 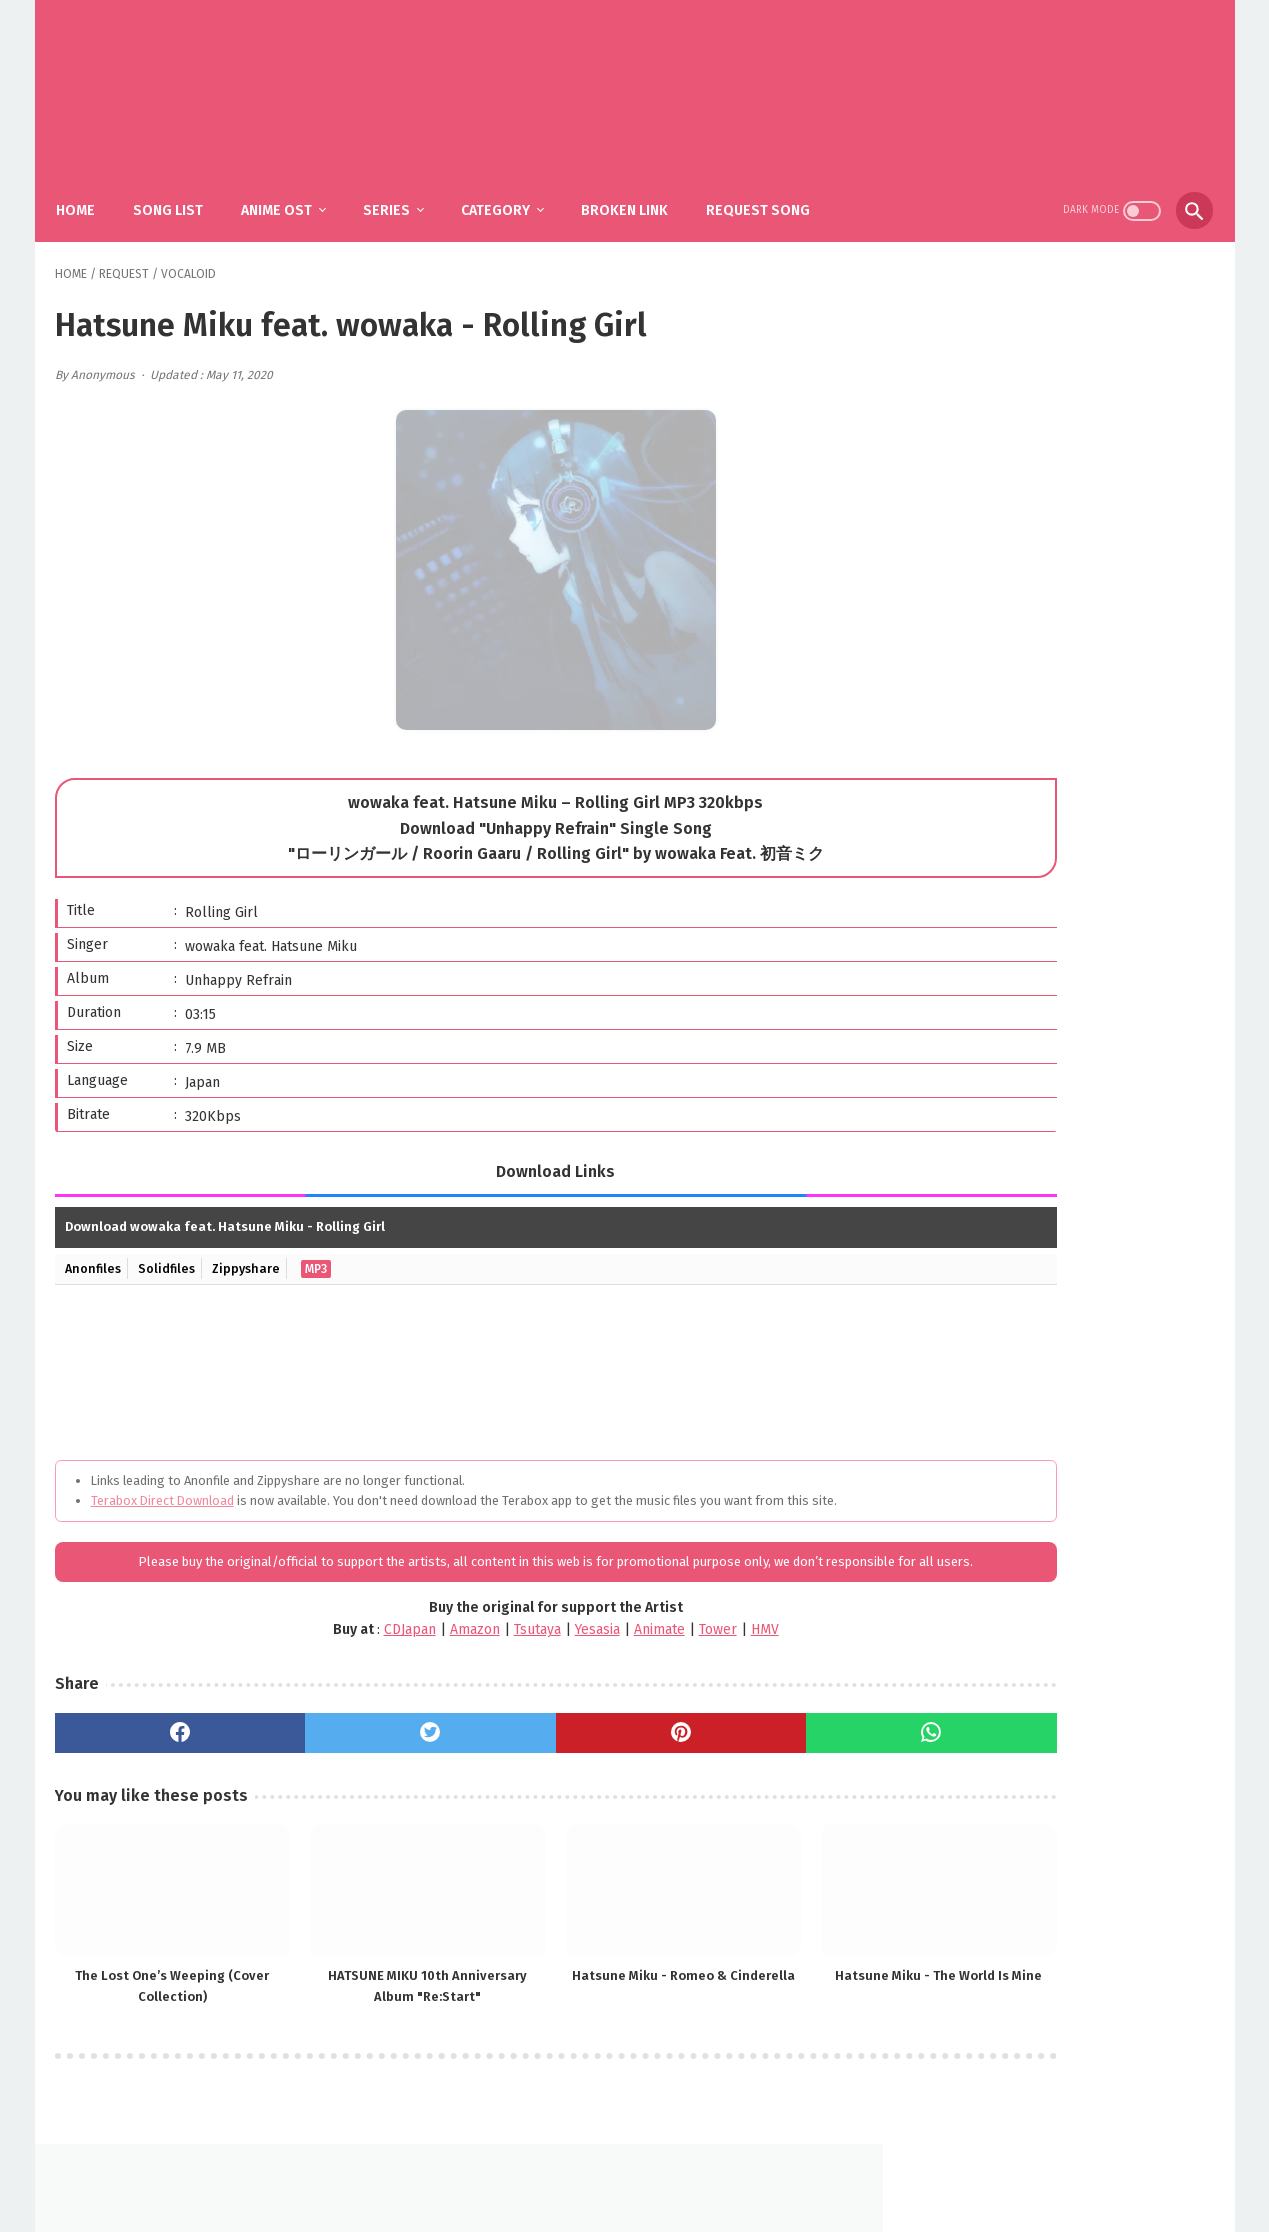 What do you see at coordinates (291, 190) in the screenshot?
I see `Anime Ost` at bounding box center [291, 190].